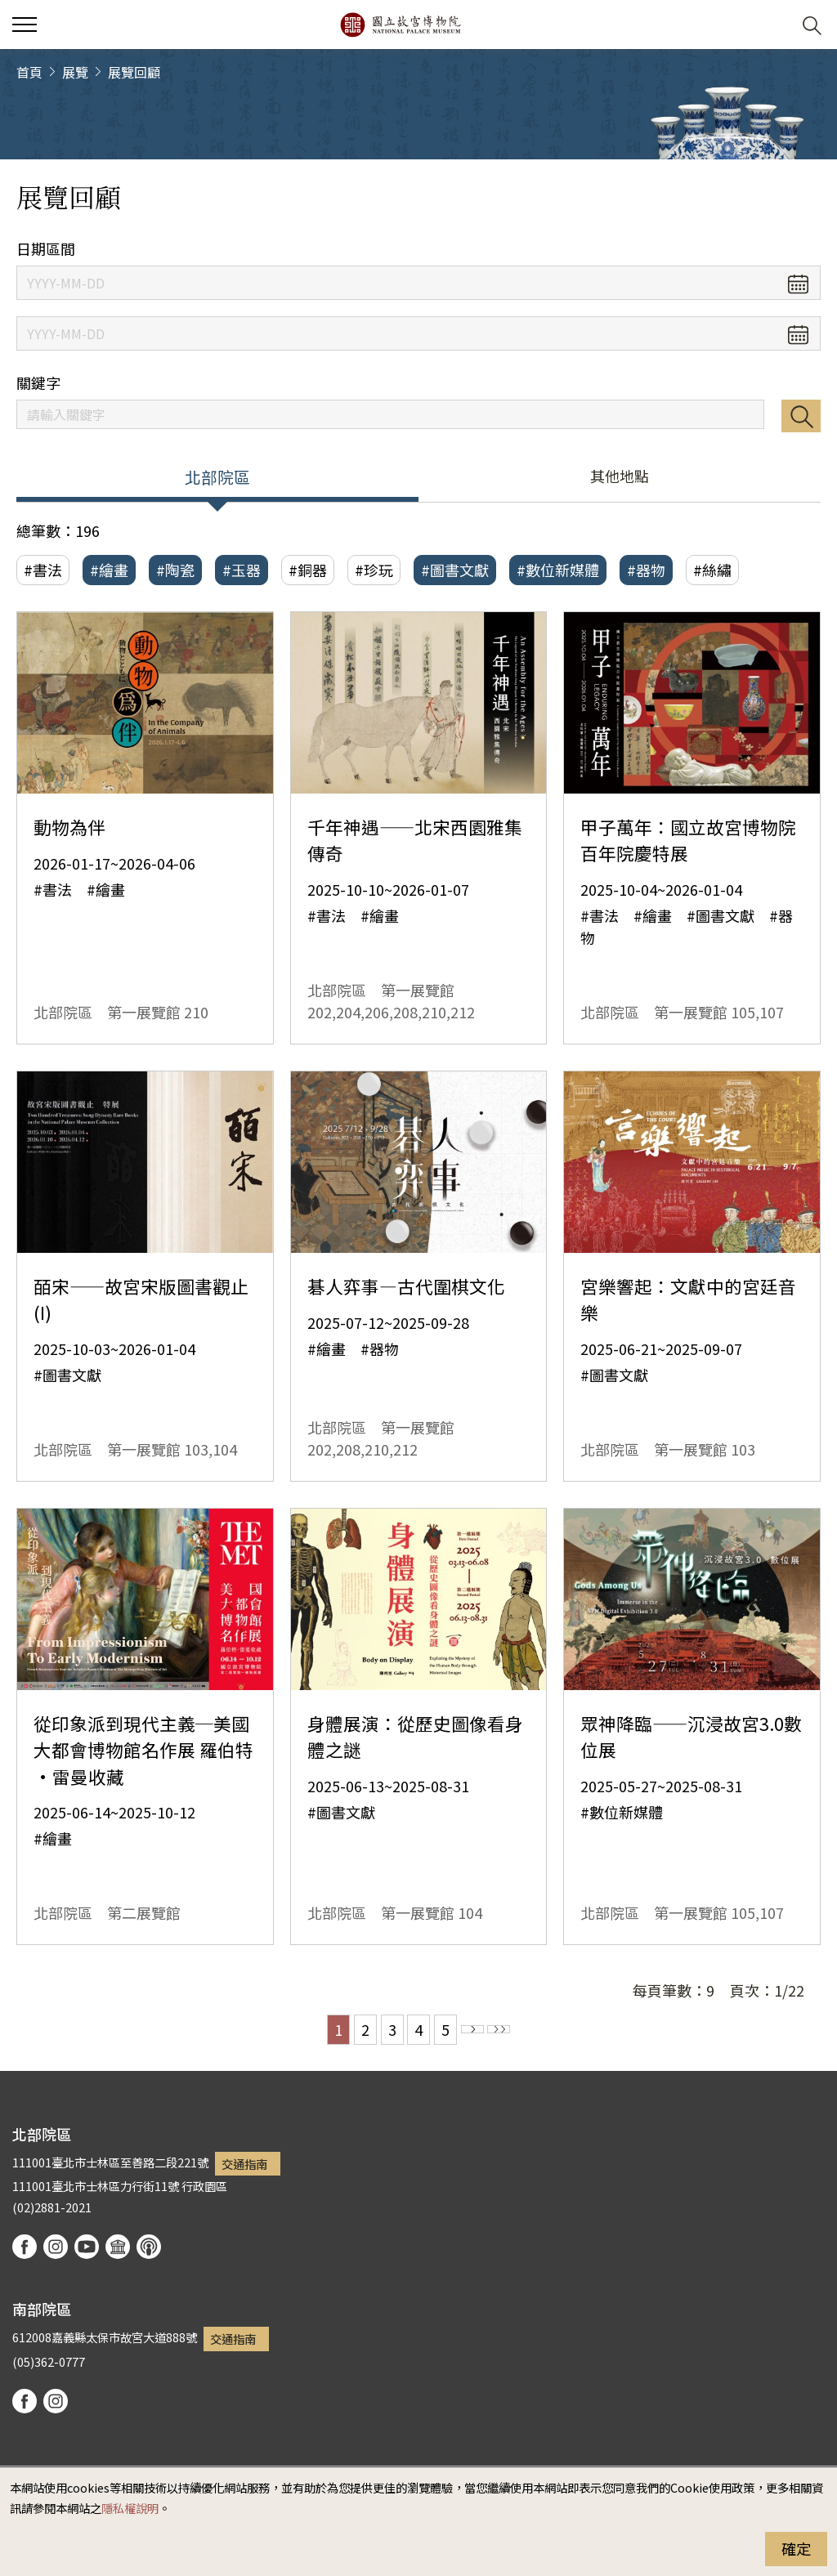 This screenshot has width=837, height=2576. Describe the element at coordinates (117, 2246) in the screenshot. I see `Google Arts & Culture` at that location.